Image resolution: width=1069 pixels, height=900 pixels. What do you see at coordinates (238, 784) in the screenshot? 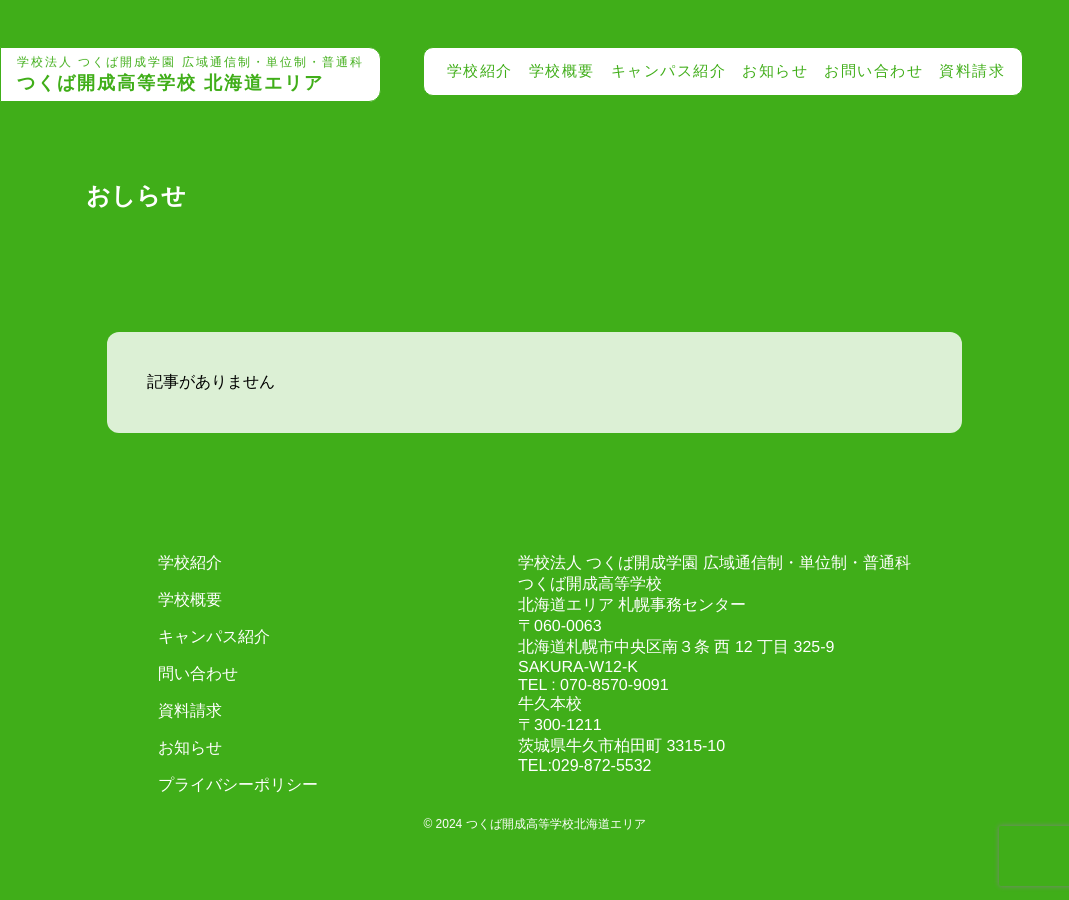
I see `プライバシーポリシー` at bounding box center [238, 784].